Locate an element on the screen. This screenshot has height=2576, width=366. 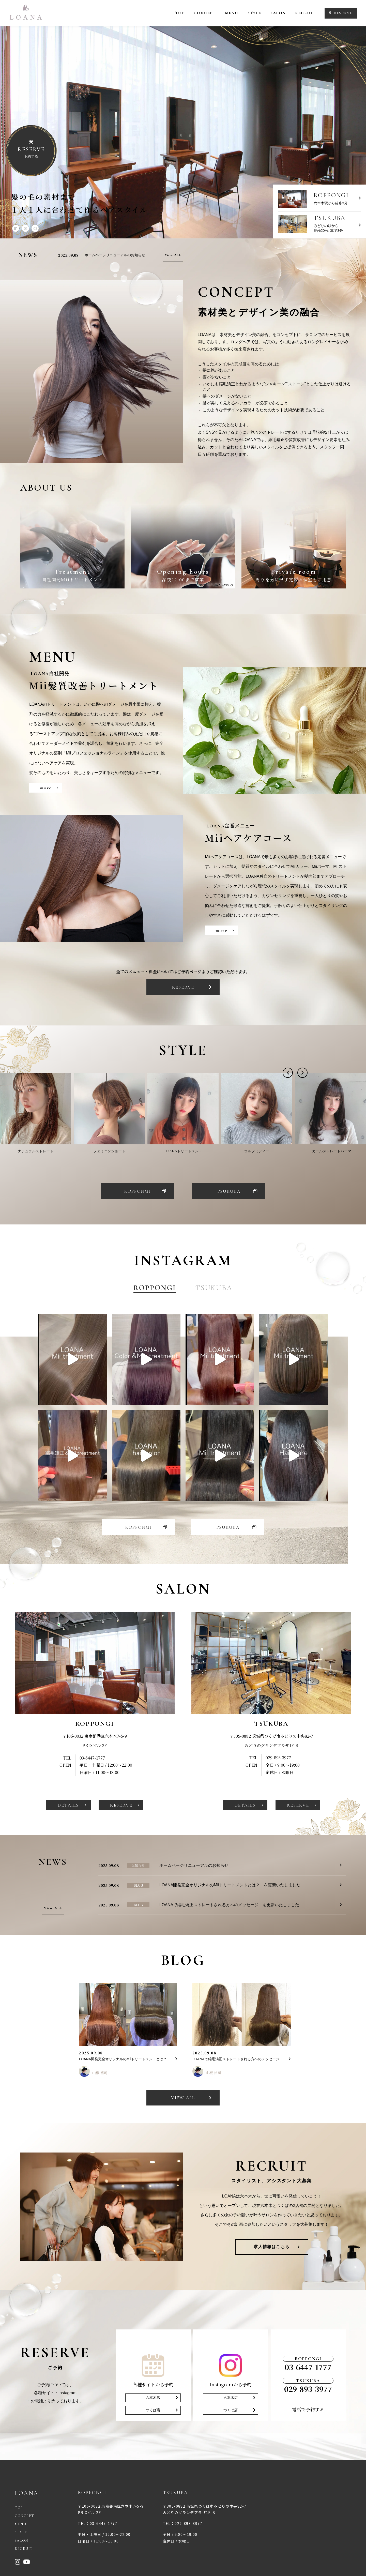
RECRUIT is located at coordinates (305, 13).